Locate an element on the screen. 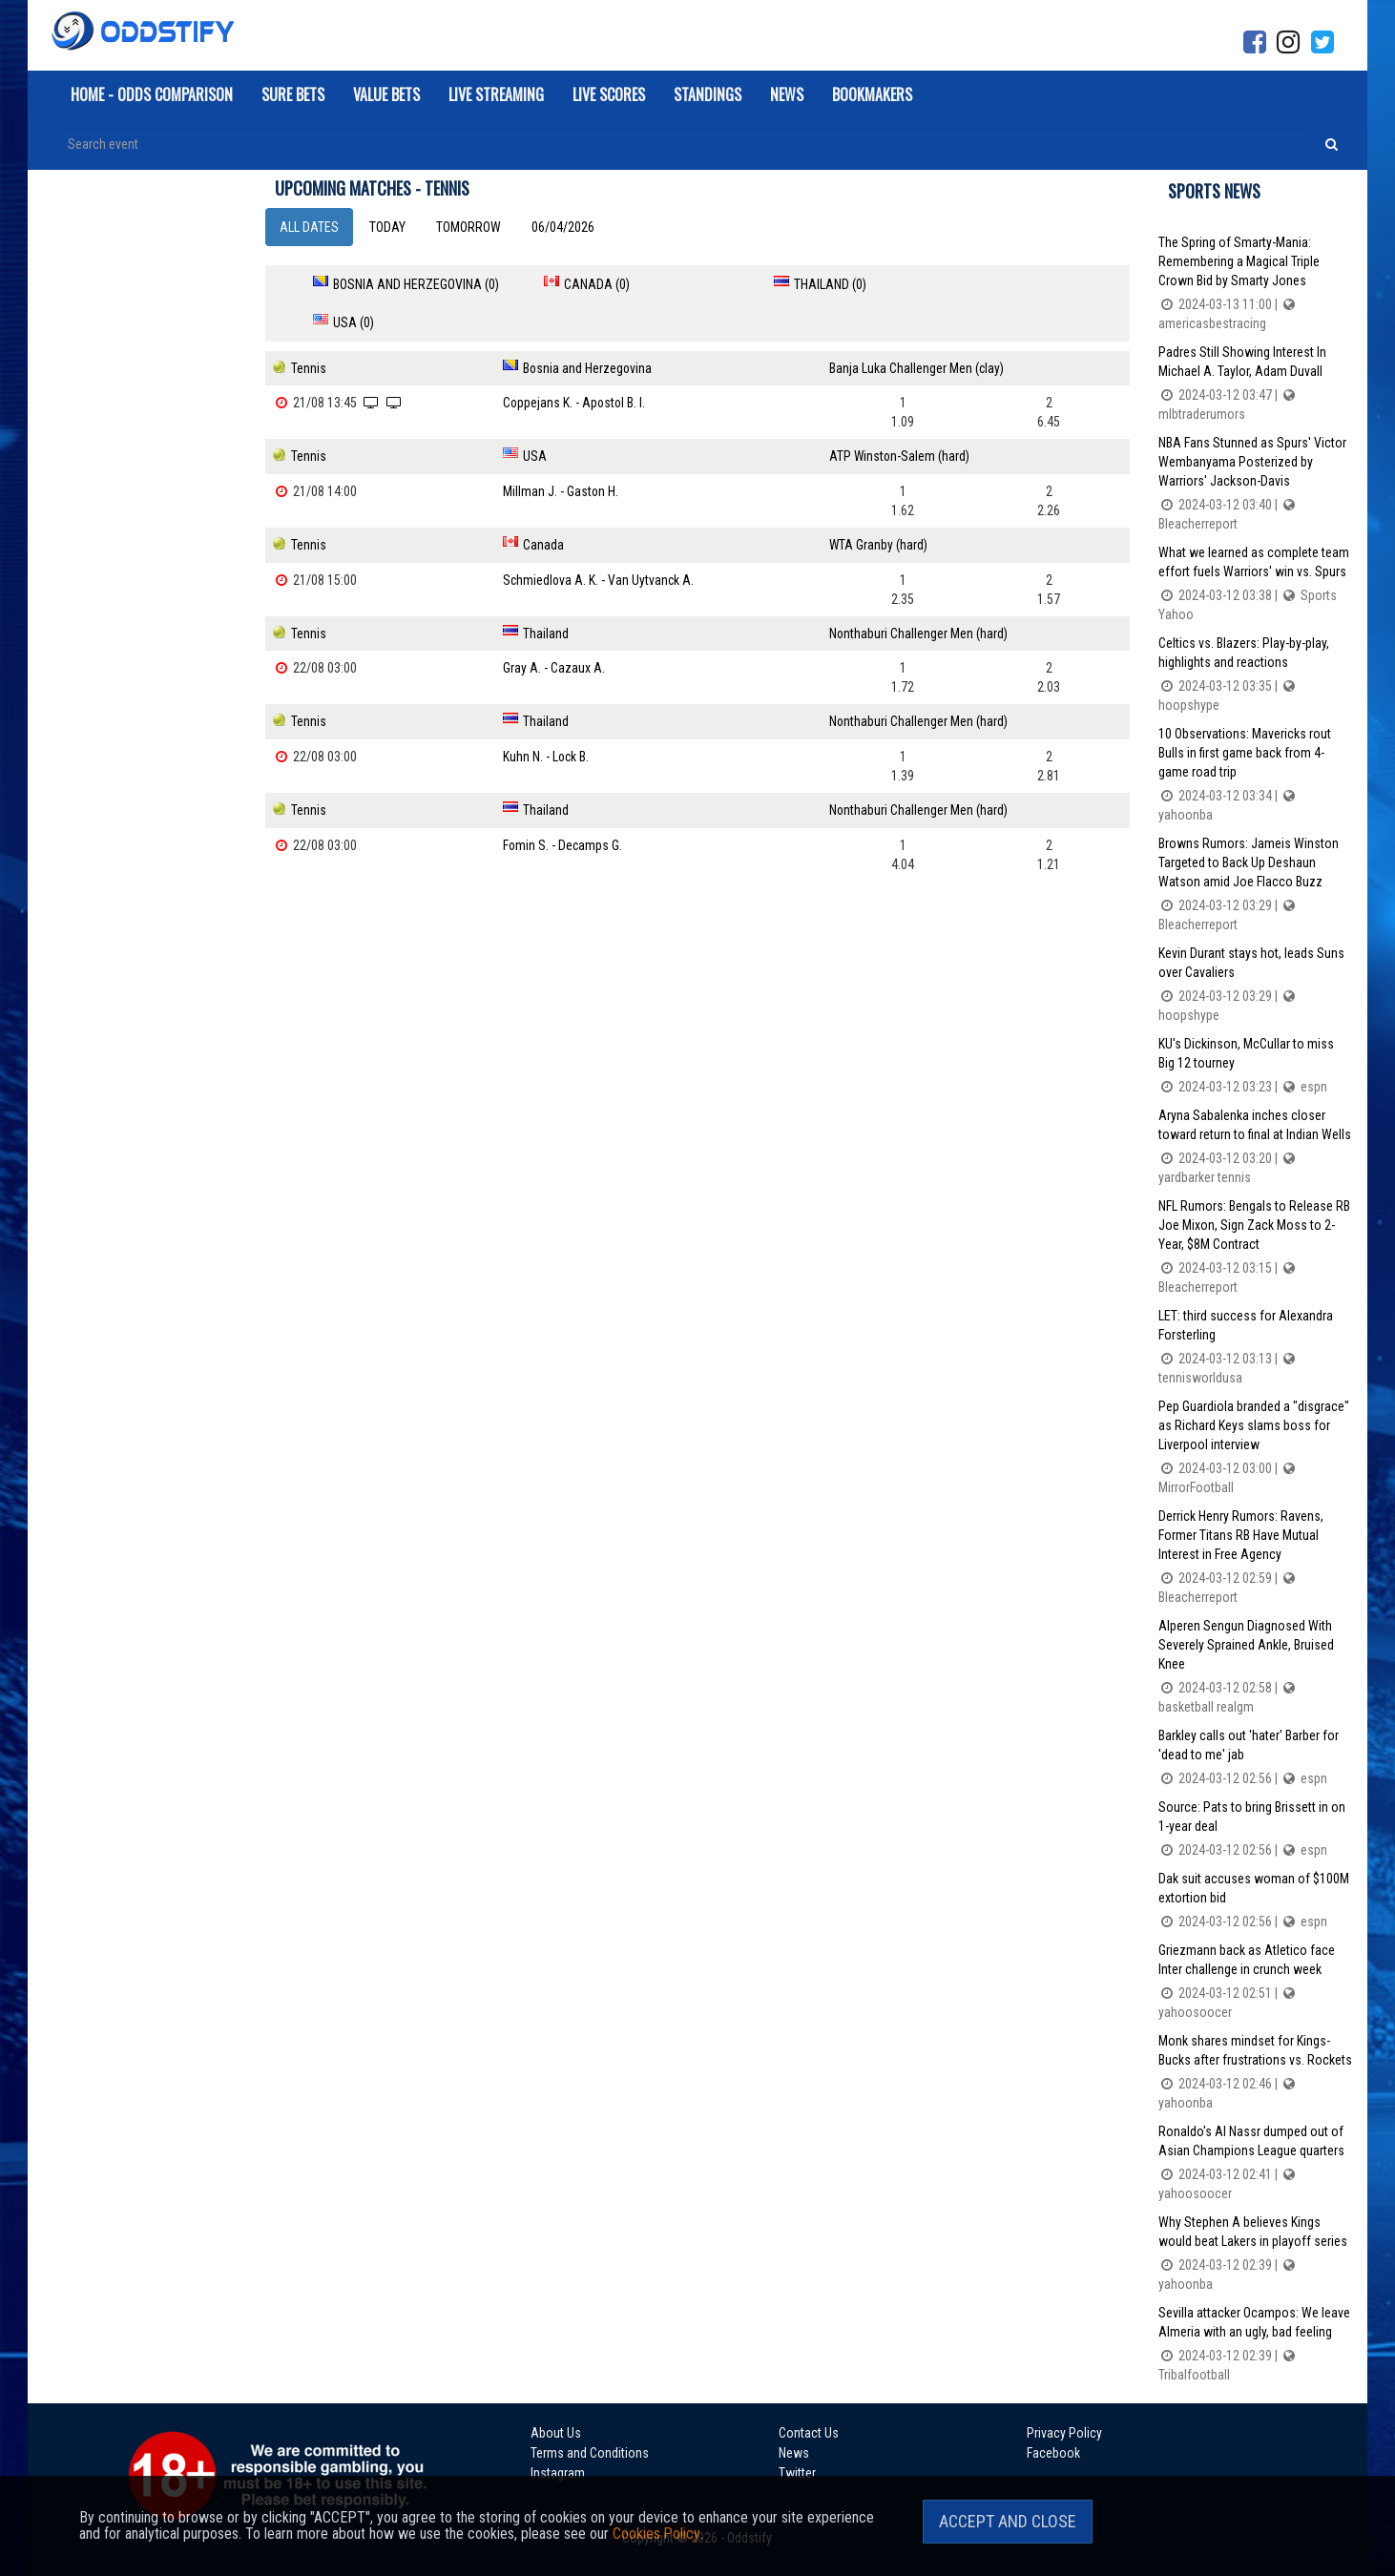 The height and width of the screenshot is (2576, 1395). NFL Rumors: Bengals to Release RB Joe Mixon, Sign Zack Moss to 2-Year, $8M Contract is located at coordinates (1255, 1247).